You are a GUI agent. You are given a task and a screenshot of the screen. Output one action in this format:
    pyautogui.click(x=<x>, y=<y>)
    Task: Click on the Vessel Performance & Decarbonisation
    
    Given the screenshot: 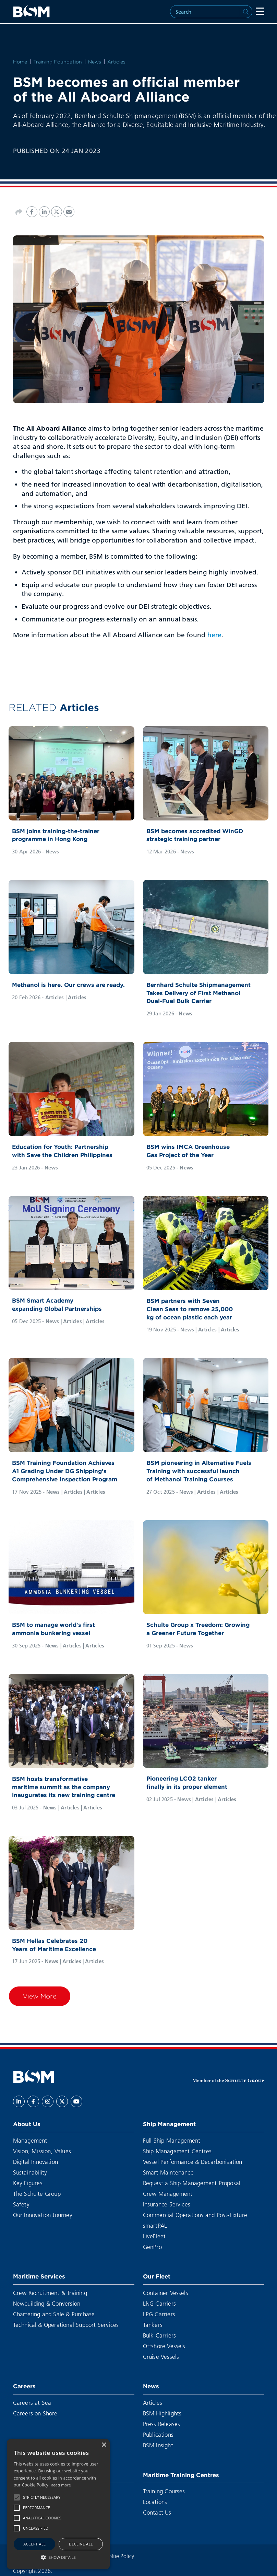 What is the action you would take?
    pyautogui.click(x=192, y=2161)
    